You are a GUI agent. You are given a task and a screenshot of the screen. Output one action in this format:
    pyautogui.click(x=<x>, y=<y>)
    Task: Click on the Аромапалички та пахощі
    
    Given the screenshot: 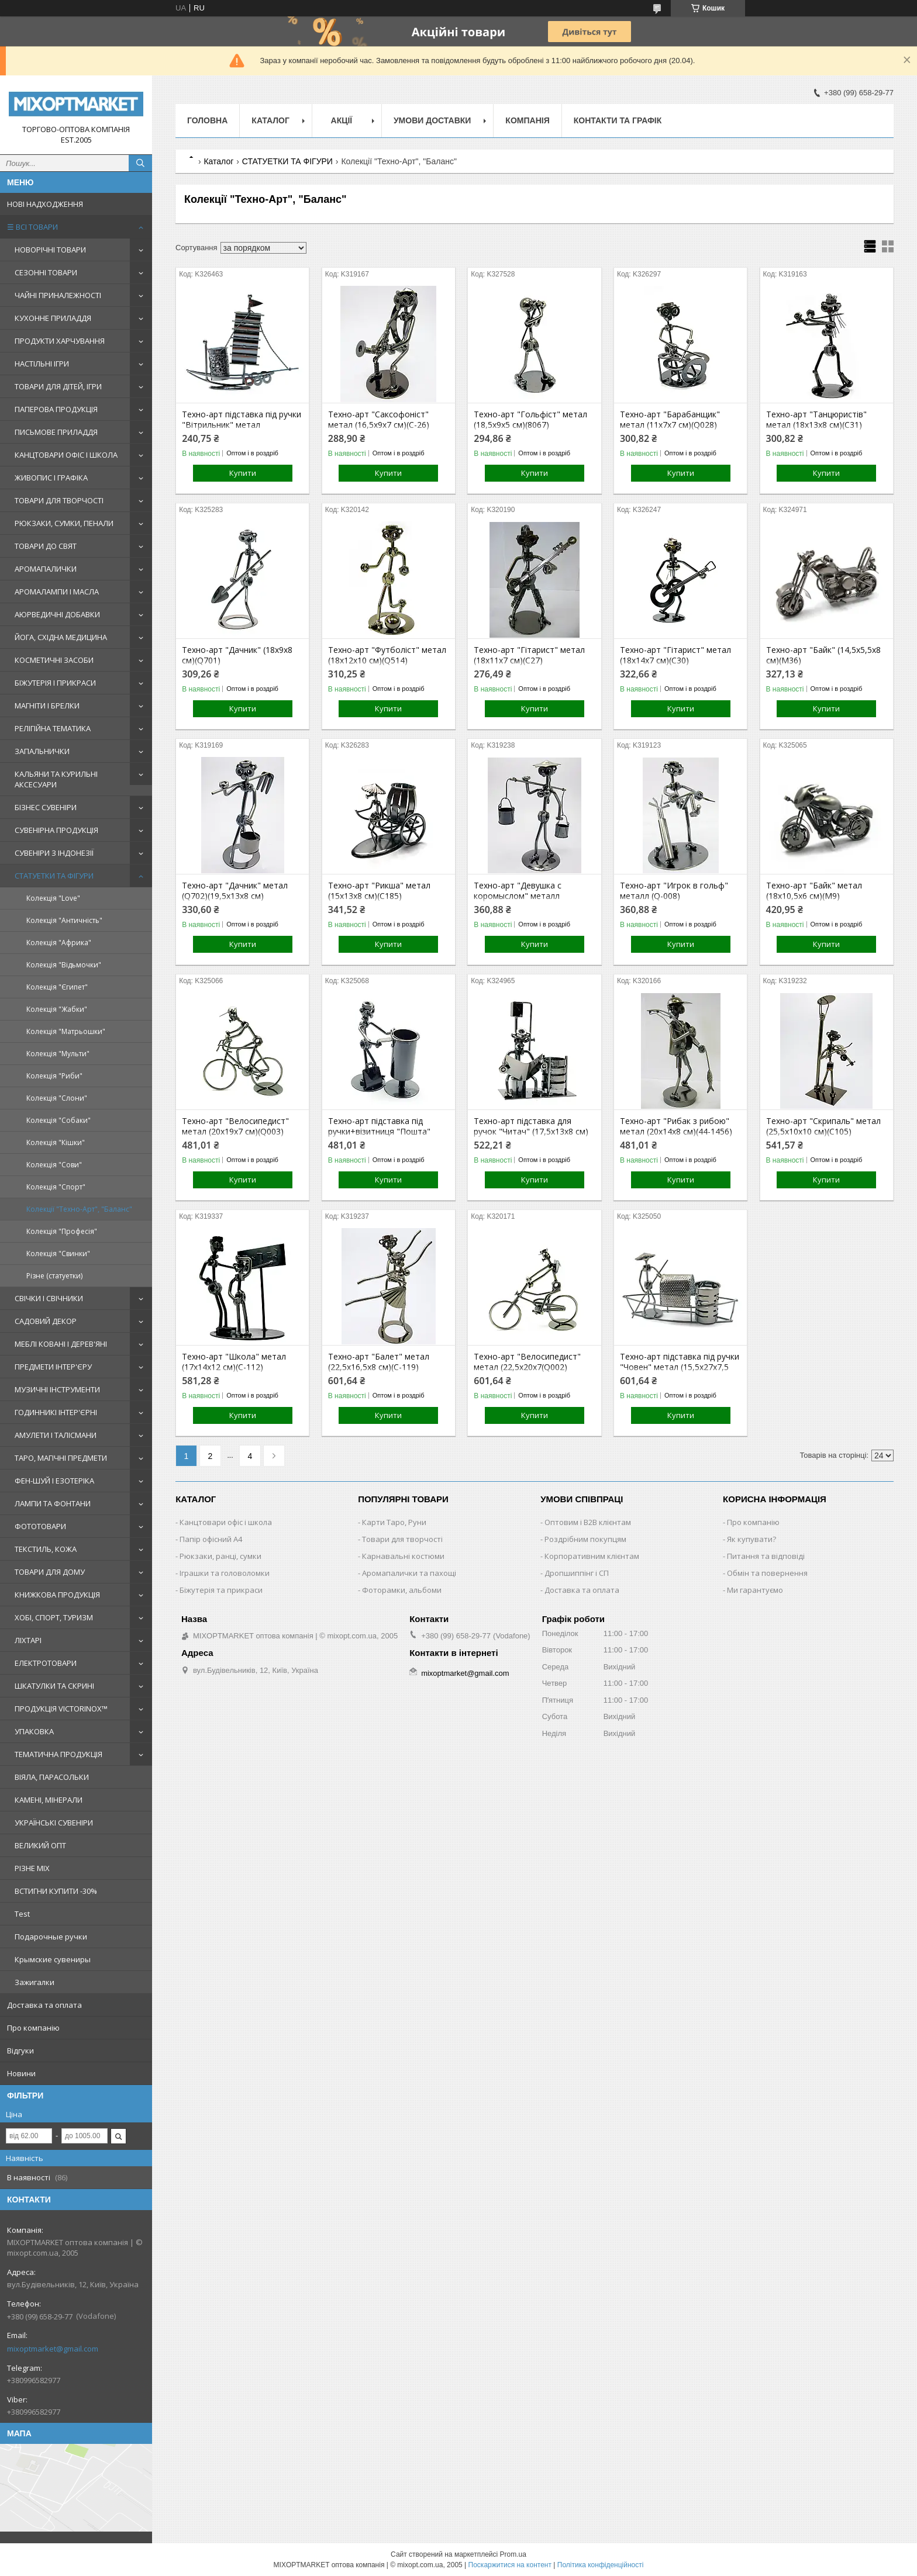 What is the action you would take?
    pyautogui.click(x=409, y=1573)
    